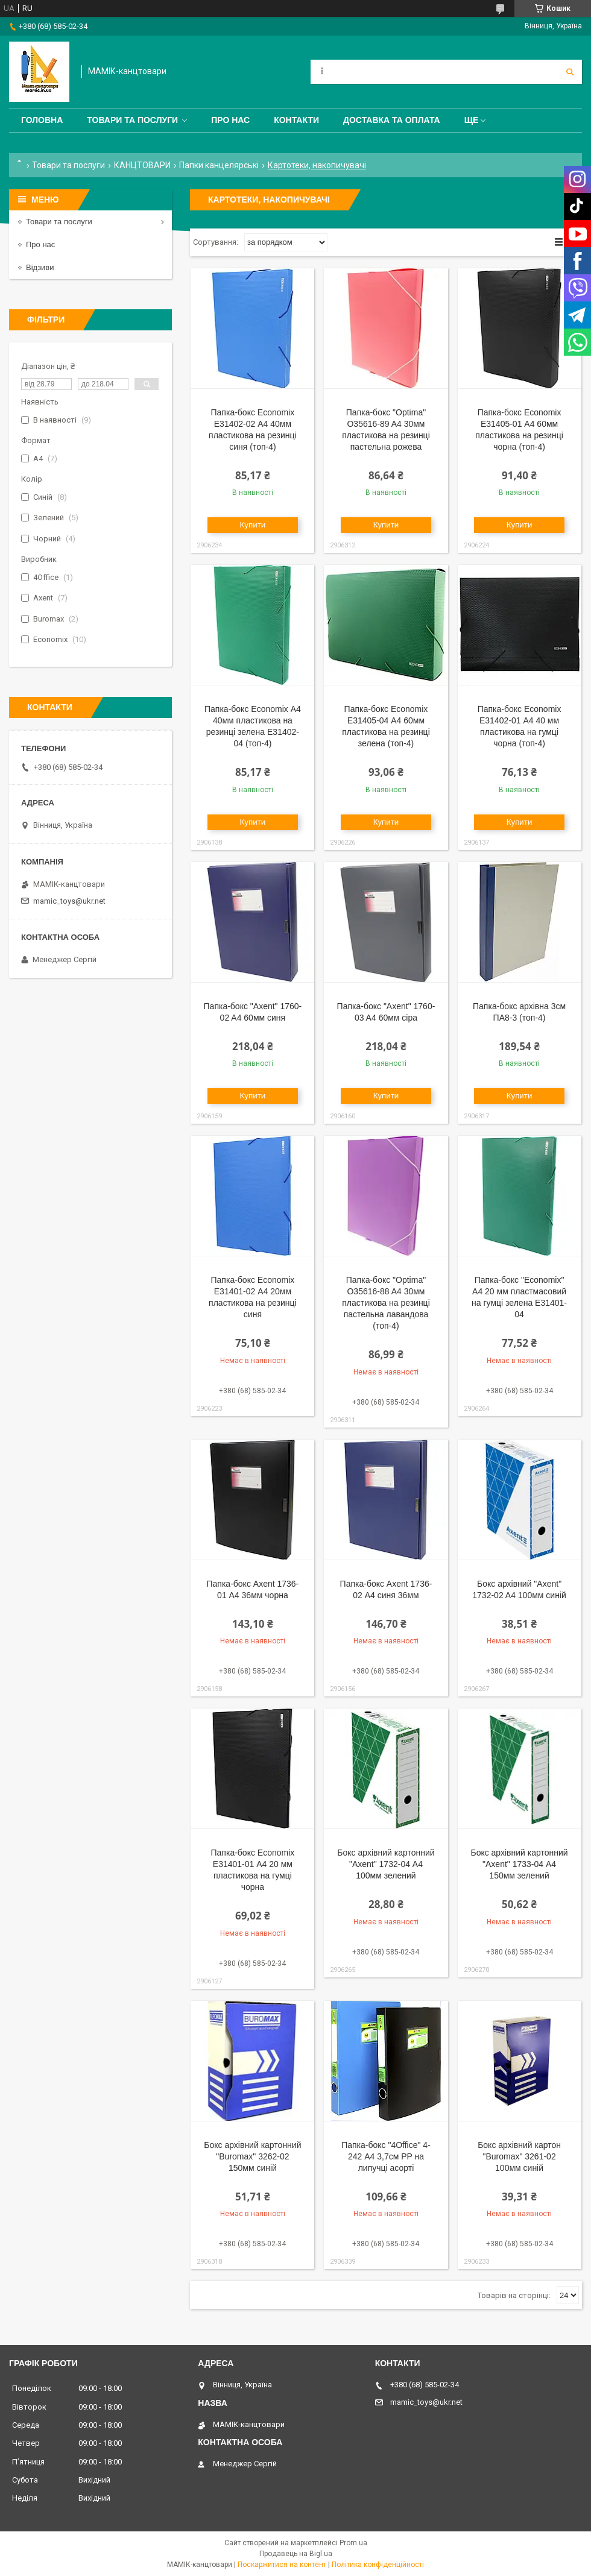 The image size is (591, 2576). What do you see at coordinates (219, 165) in the screenshot?
I see `Папки канцелярські` at bounding box center [219, 165].